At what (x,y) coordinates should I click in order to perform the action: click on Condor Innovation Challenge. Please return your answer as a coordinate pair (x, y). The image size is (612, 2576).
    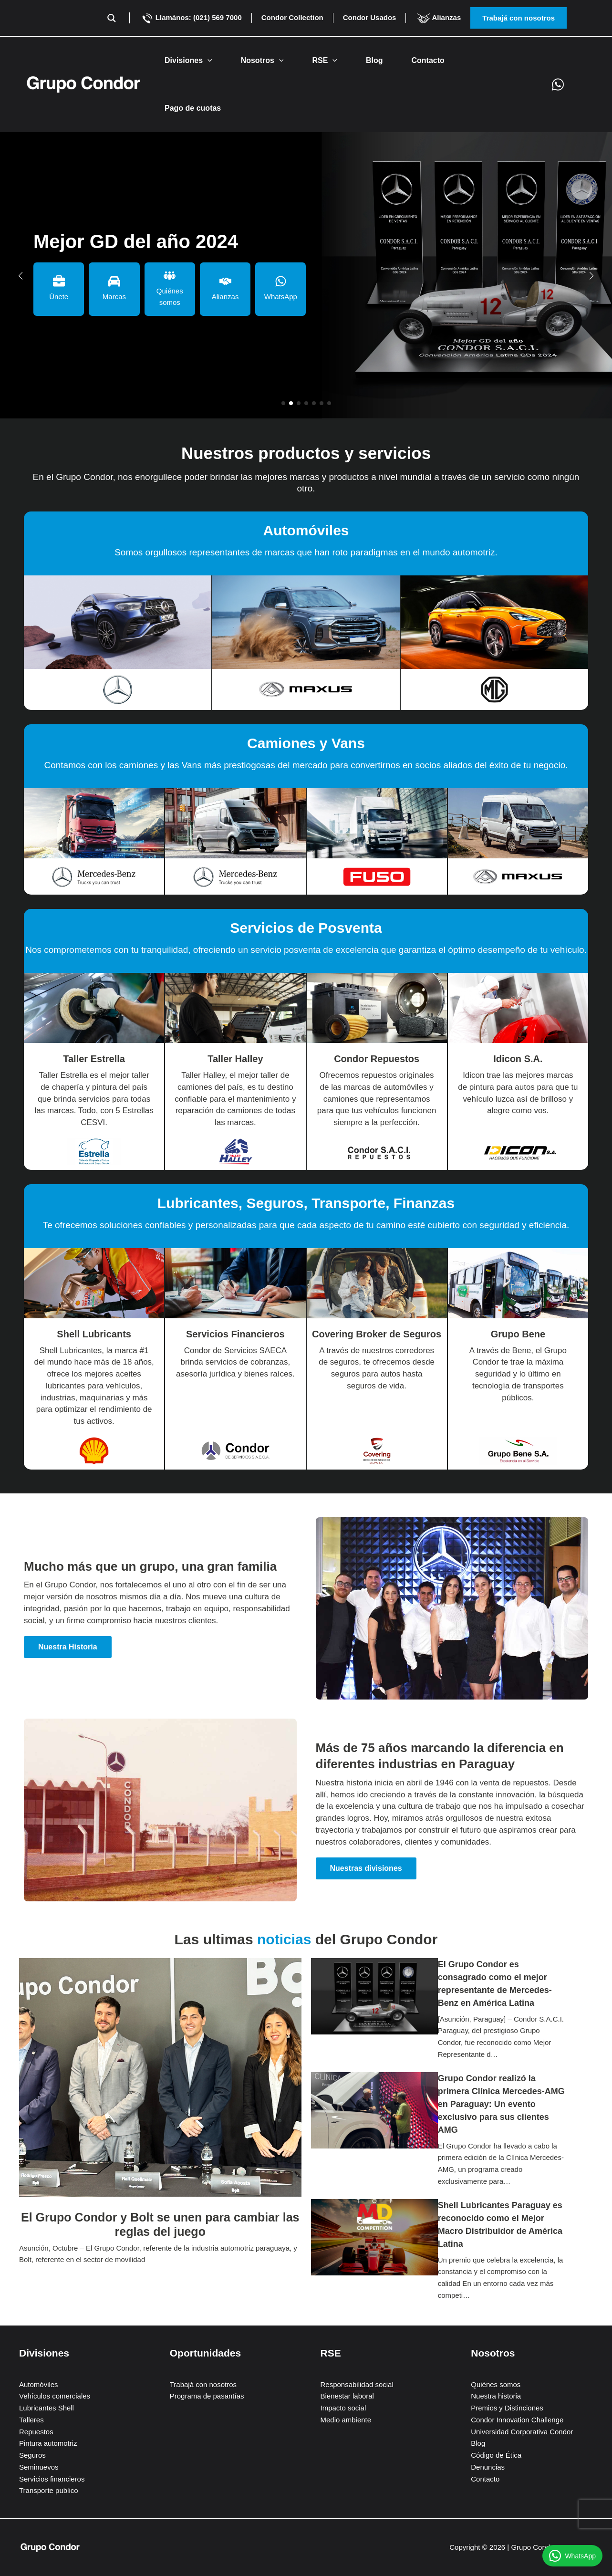
    Looking at the image, I should click on (517, 2420).